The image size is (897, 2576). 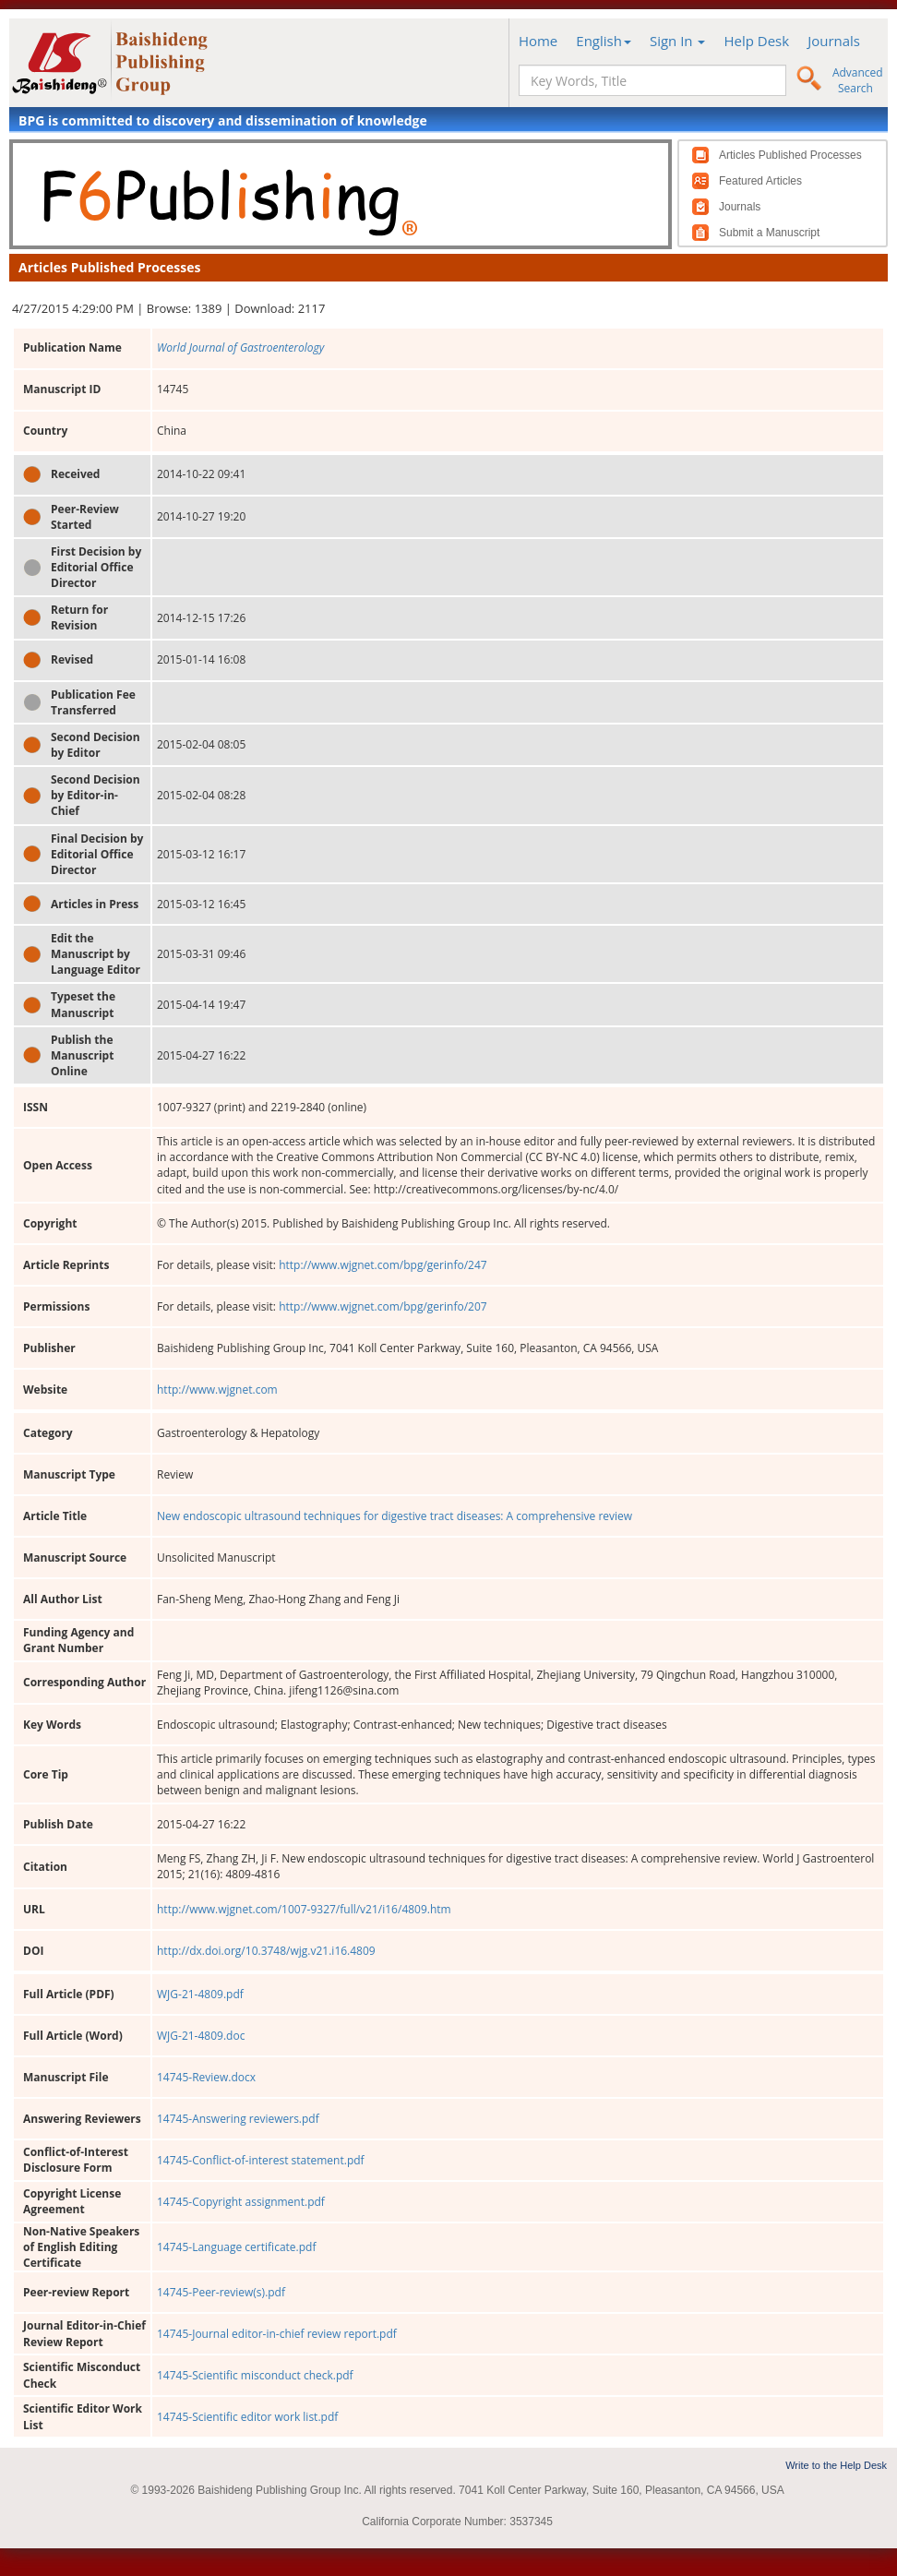 What do you see at coordinates (247, 2417) in the screenshot?
I see `14745-Scientific editor work list.pdf` at bounding box center [247, 2417].